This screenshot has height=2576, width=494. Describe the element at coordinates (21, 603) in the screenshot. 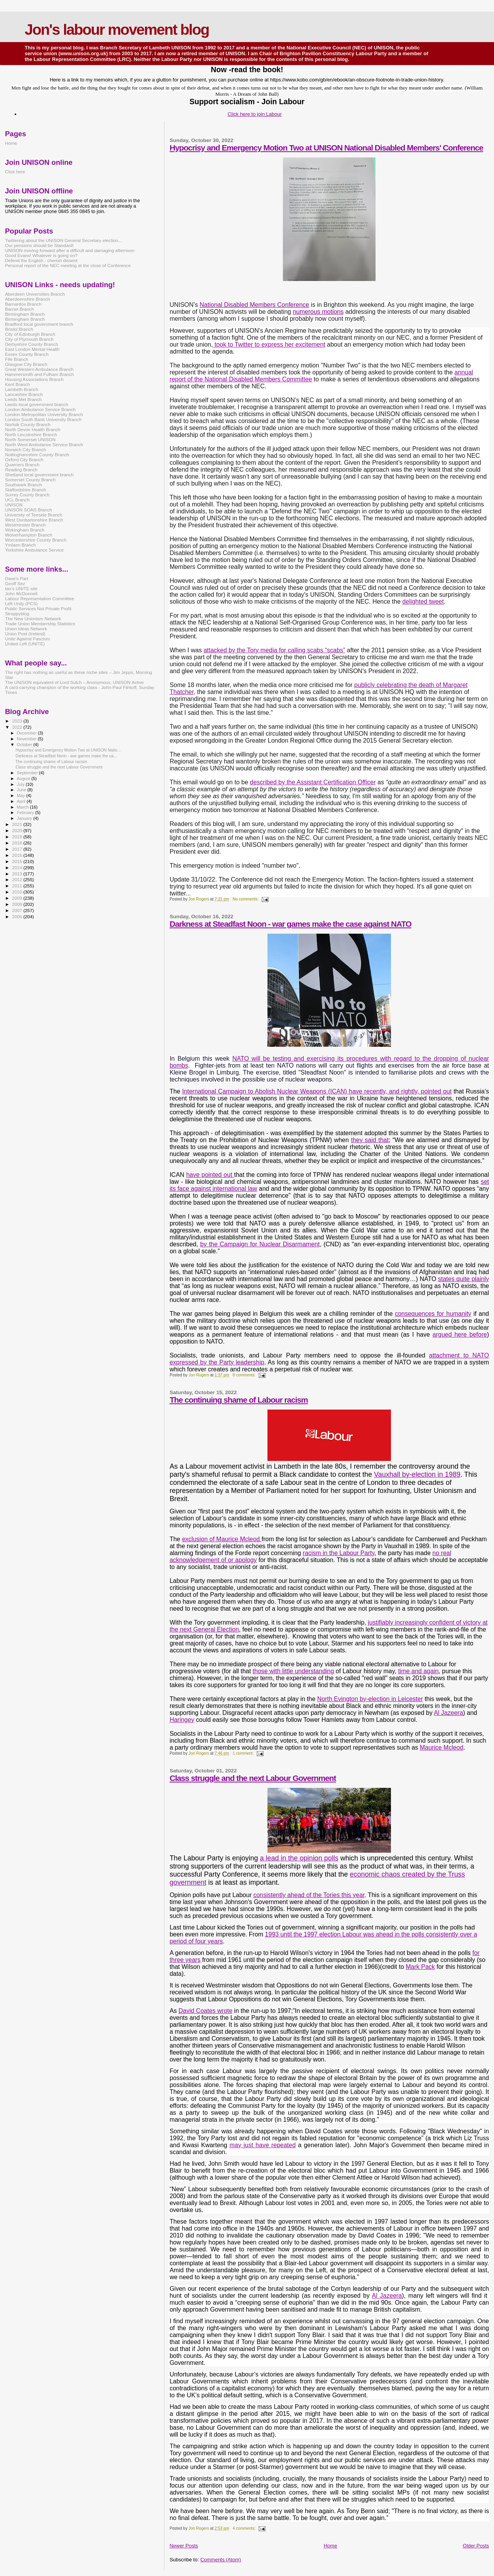

I see `Left Unity (PCS)` at that location.